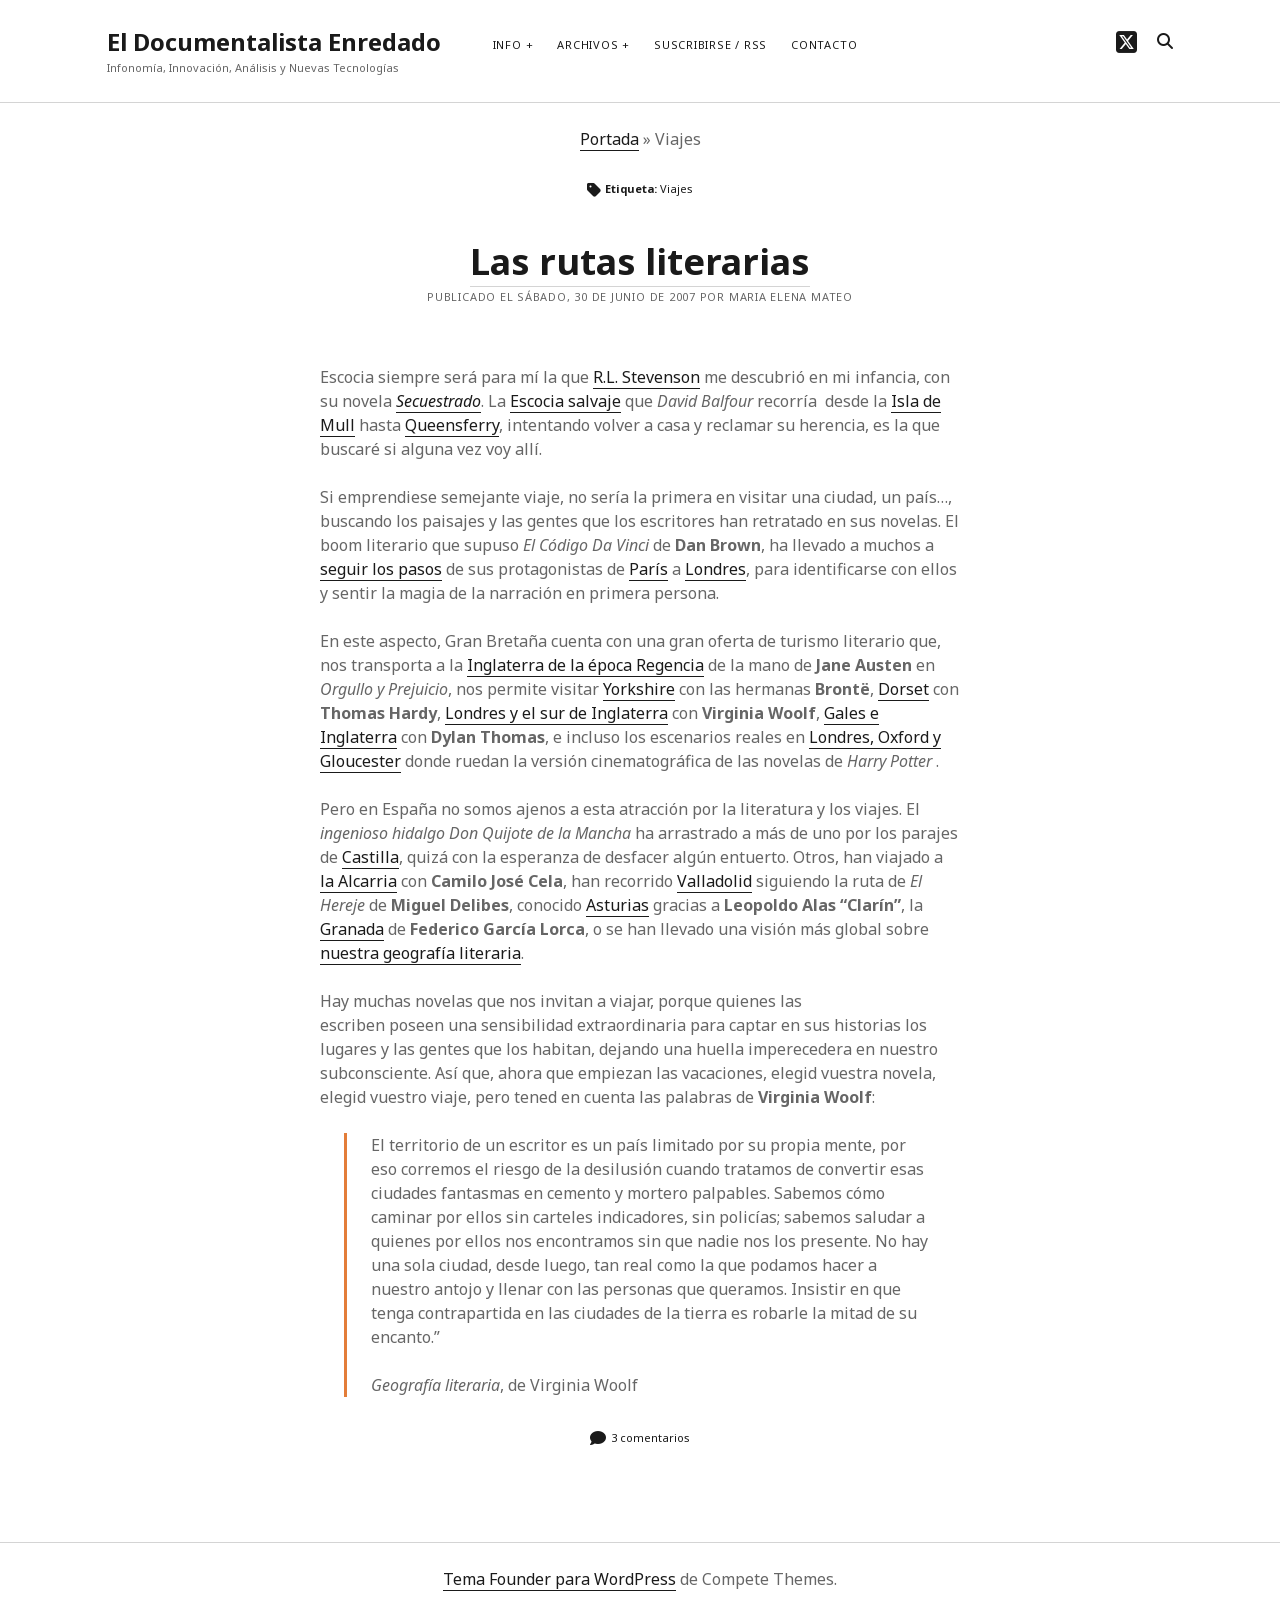  Describe the element at coordinates (420, 953) in the screenshot. I see `nuestra geografía literaria` at that location.